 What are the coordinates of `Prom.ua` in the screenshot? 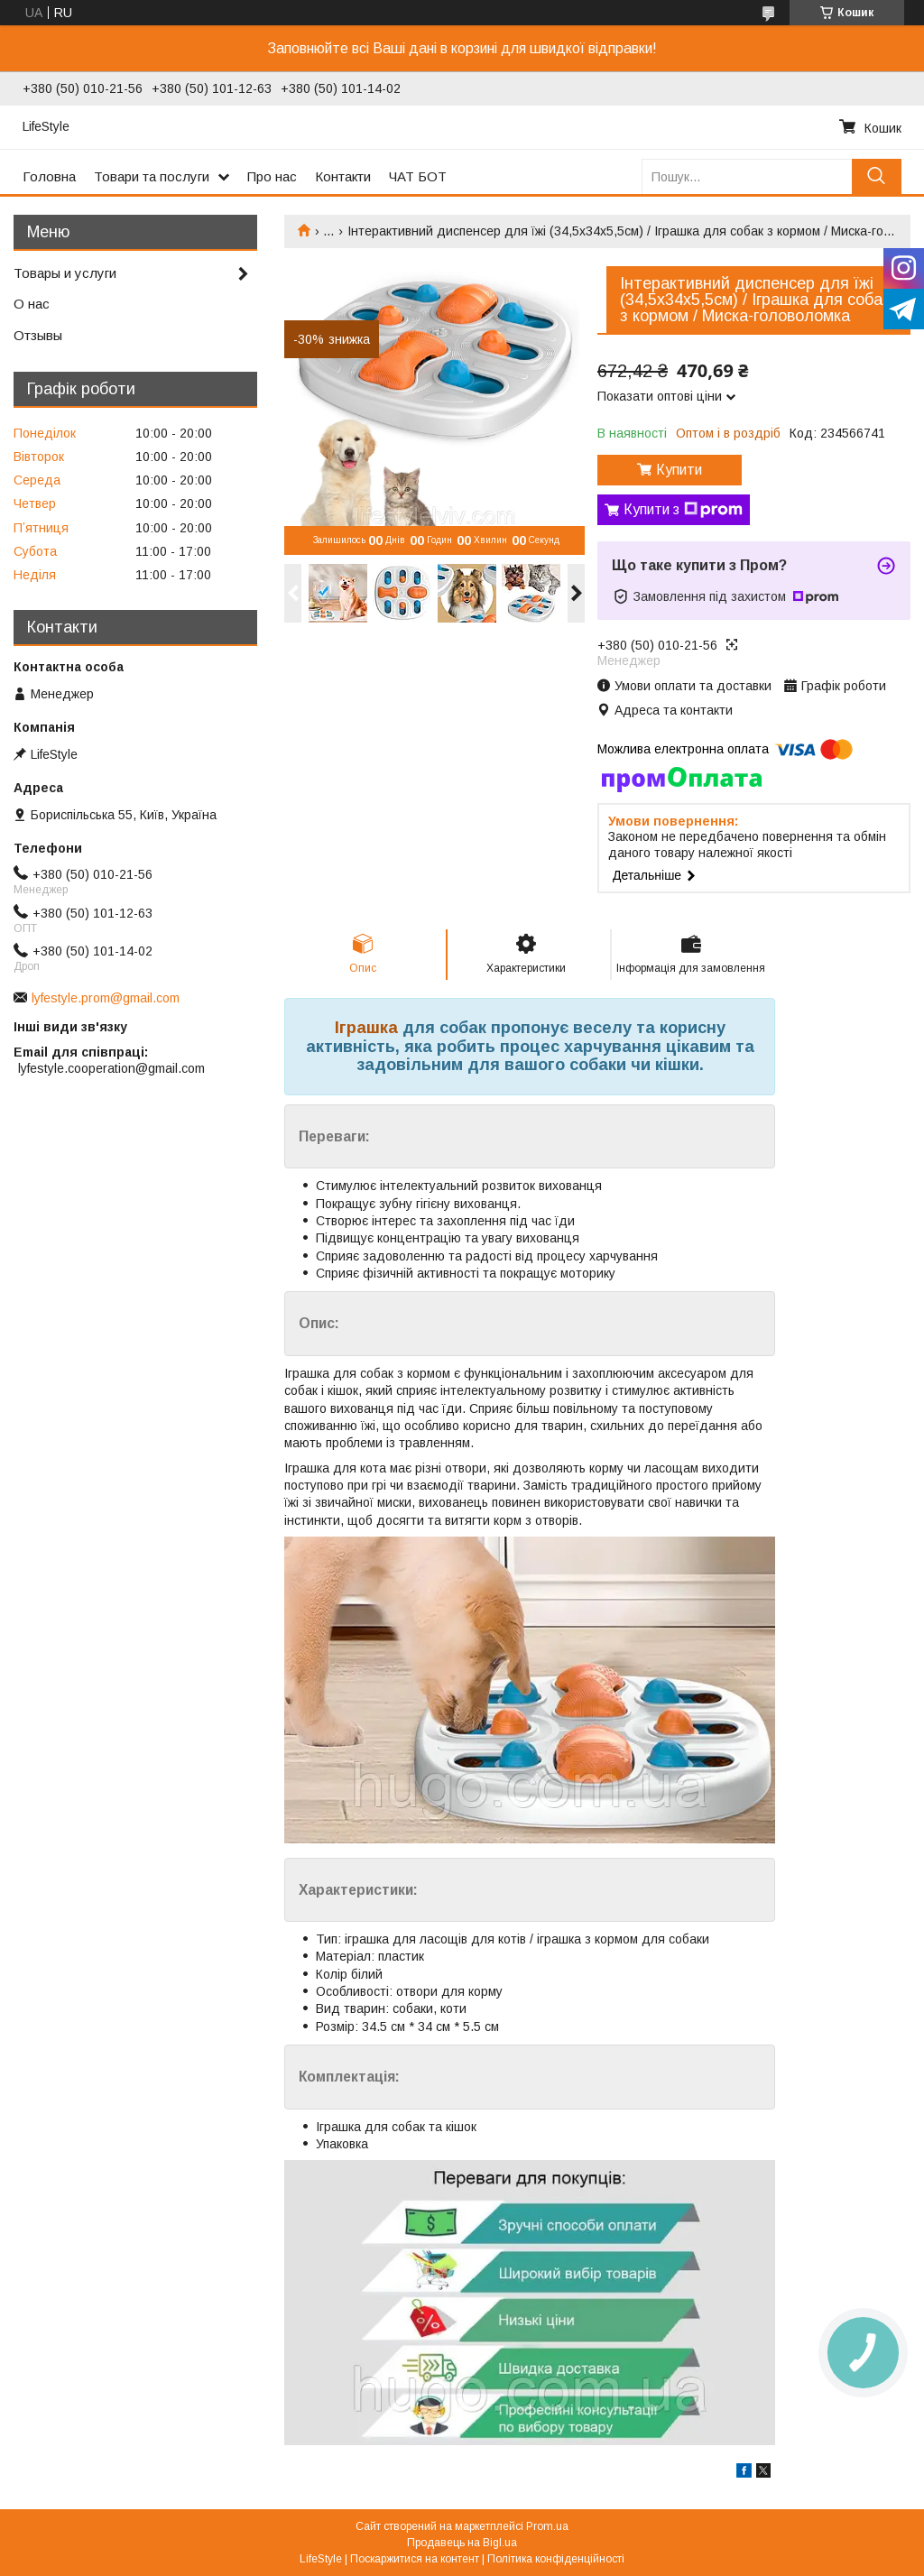 It's located at (547, 2526).